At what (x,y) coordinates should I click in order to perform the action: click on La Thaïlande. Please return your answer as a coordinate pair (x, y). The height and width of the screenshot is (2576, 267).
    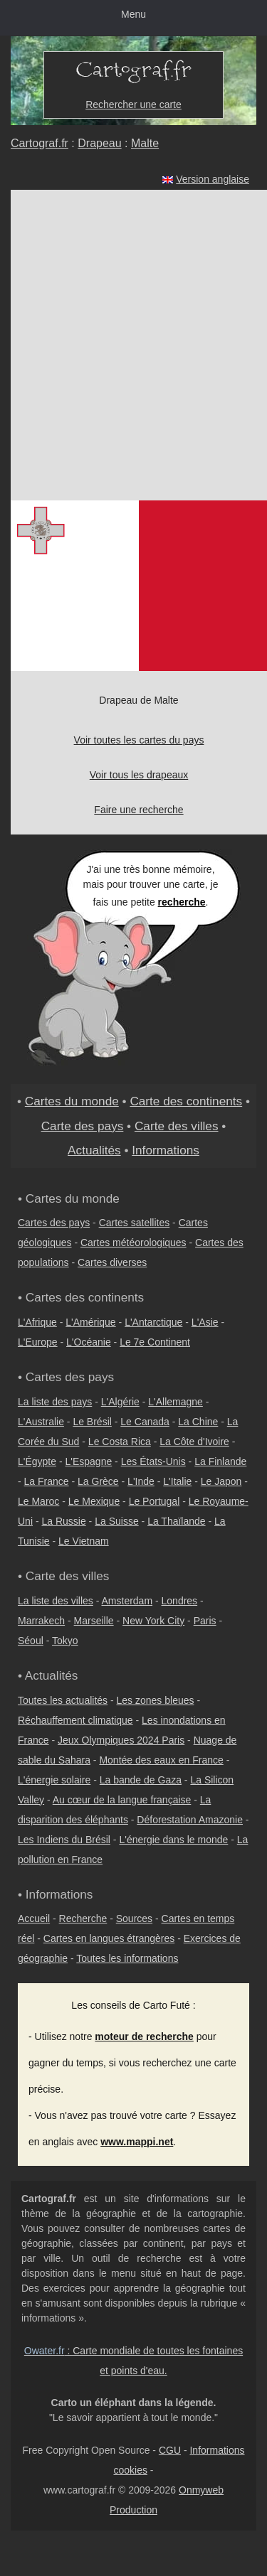
    Looking at the image, I should click on (176, 1521).